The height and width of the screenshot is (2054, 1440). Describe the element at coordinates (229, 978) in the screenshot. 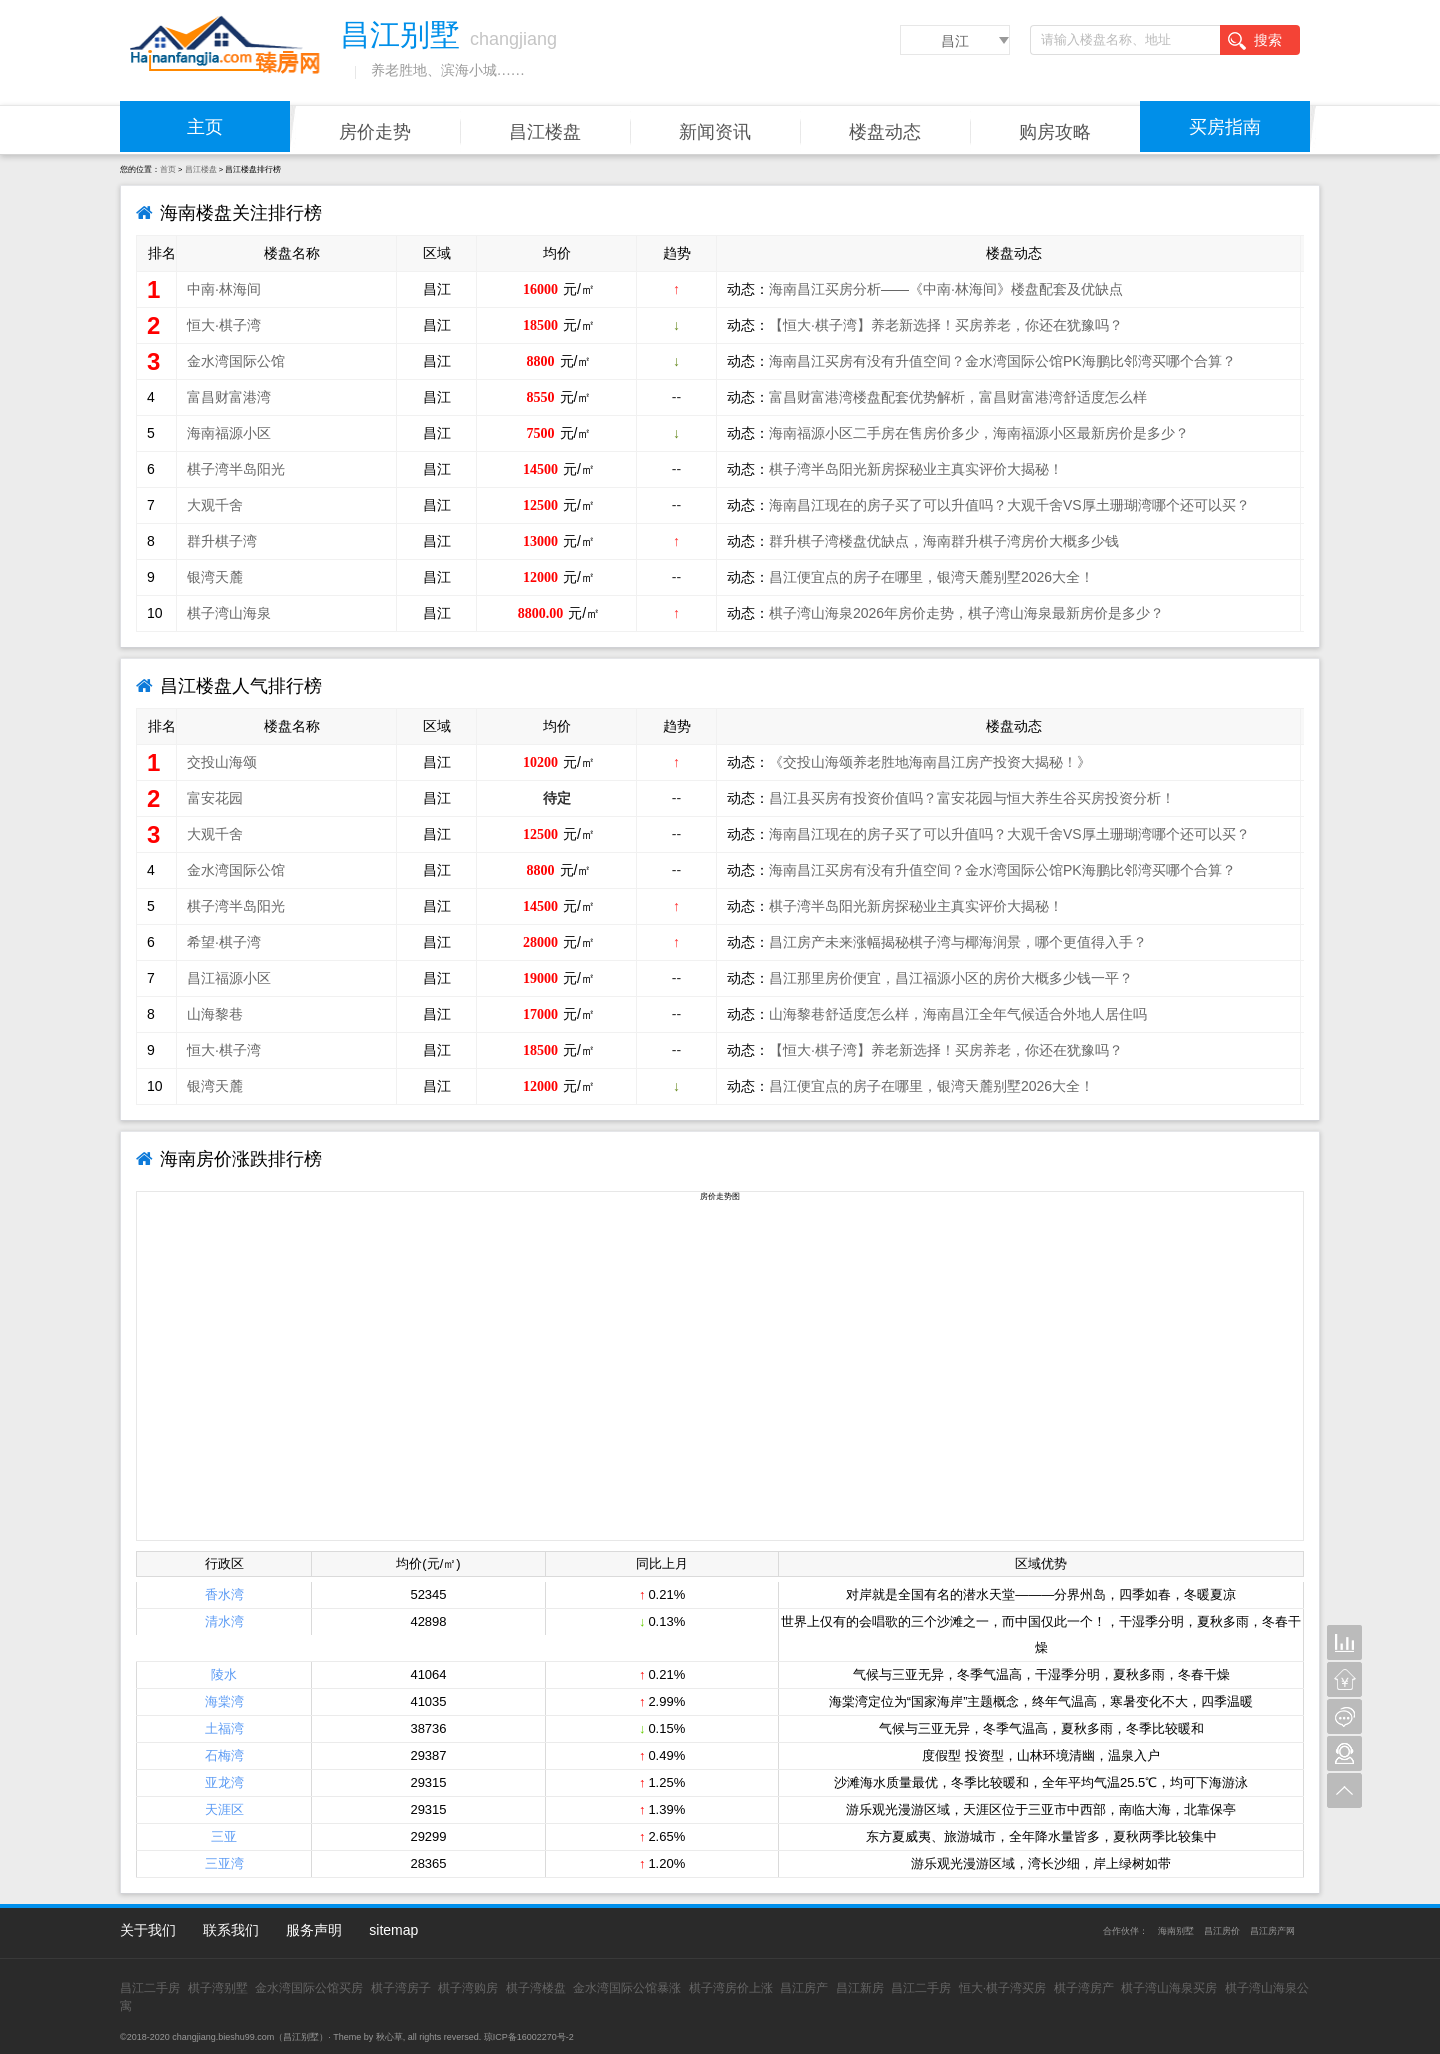

I see `昌江福源小区` at that location.